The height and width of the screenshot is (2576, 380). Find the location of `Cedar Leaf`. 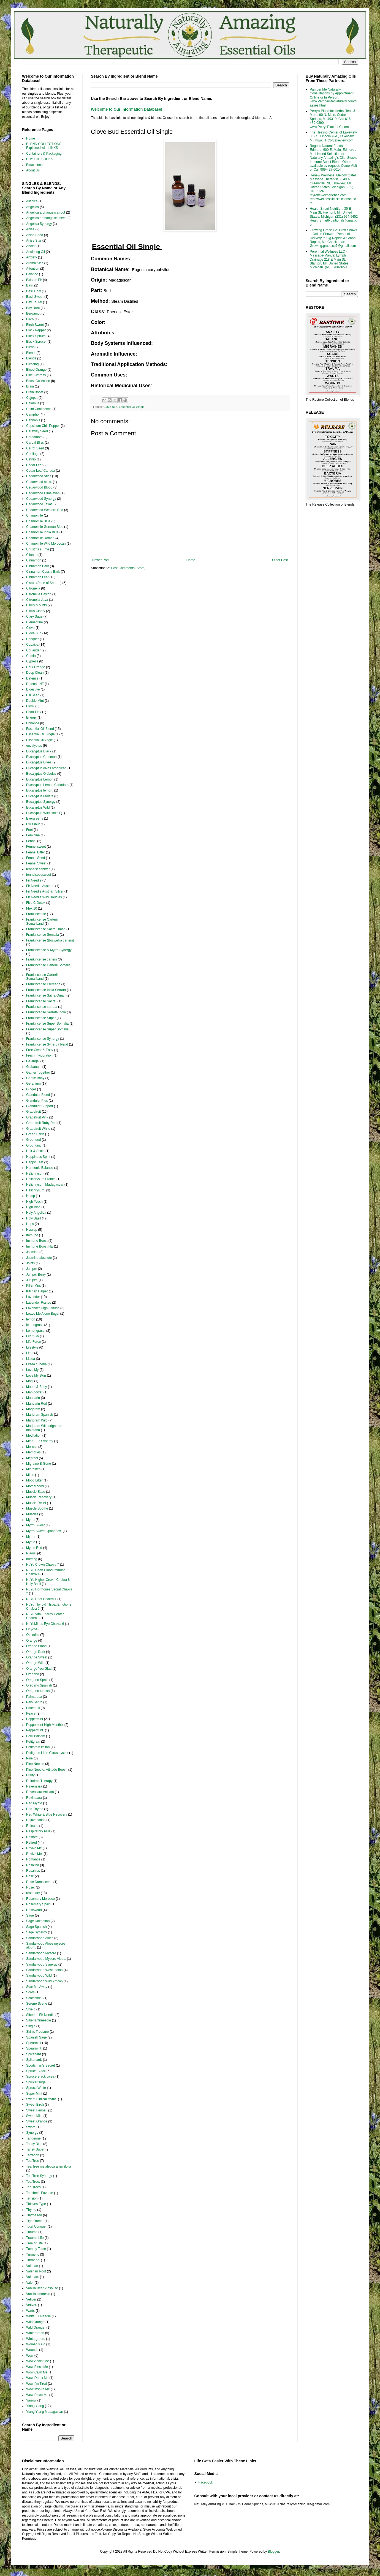

Cedar Leaf is located at coordinates (34, 465).